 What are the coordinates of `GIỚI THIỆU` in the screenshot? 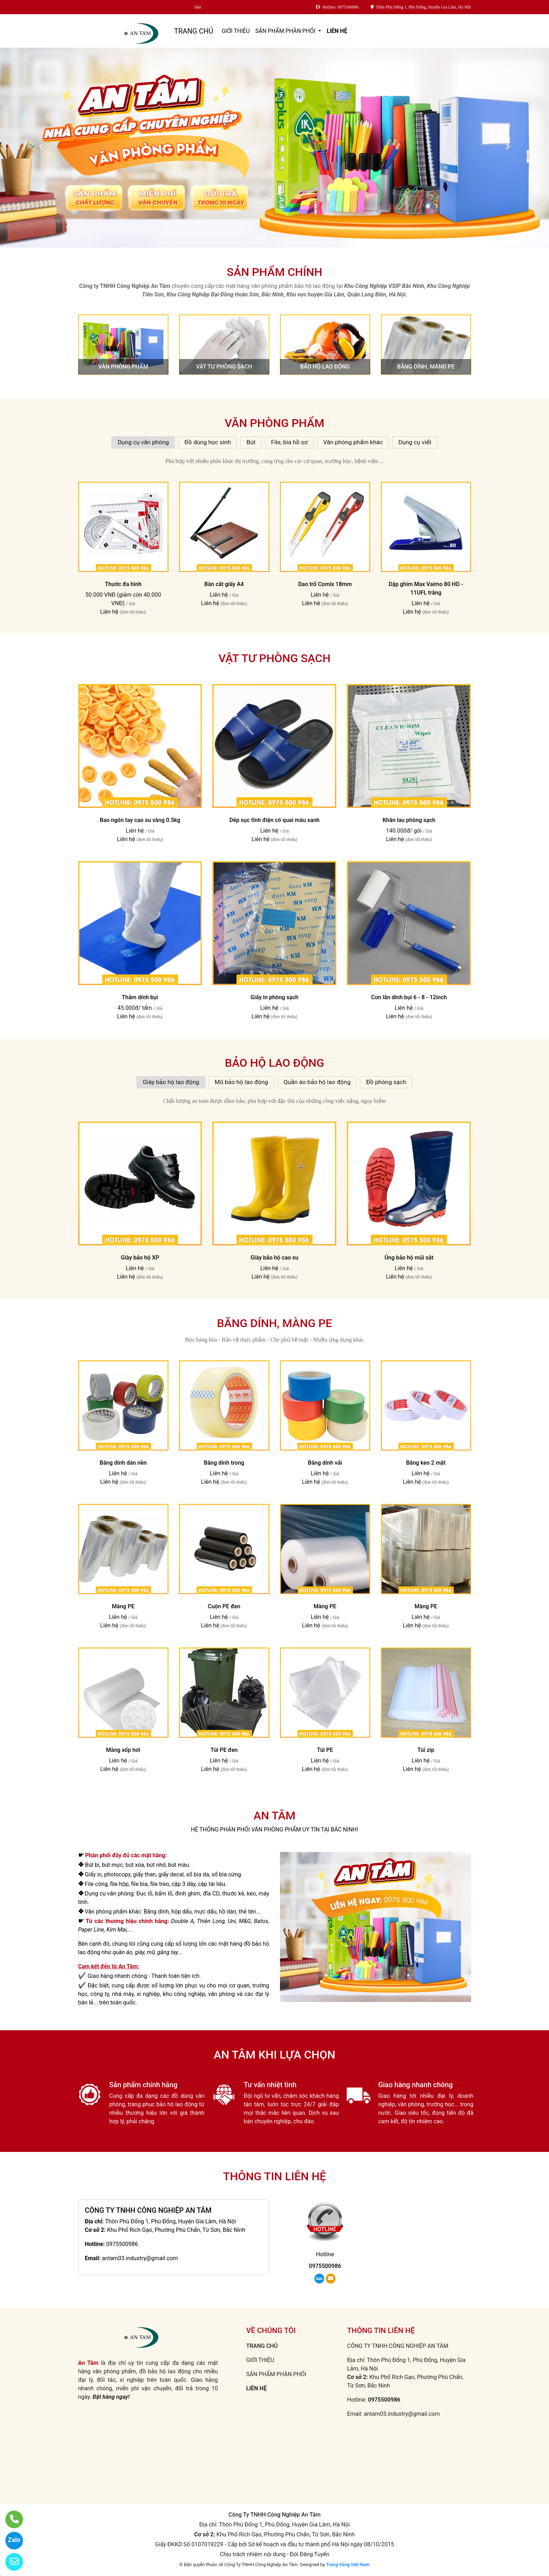 It's located at (236, 31).